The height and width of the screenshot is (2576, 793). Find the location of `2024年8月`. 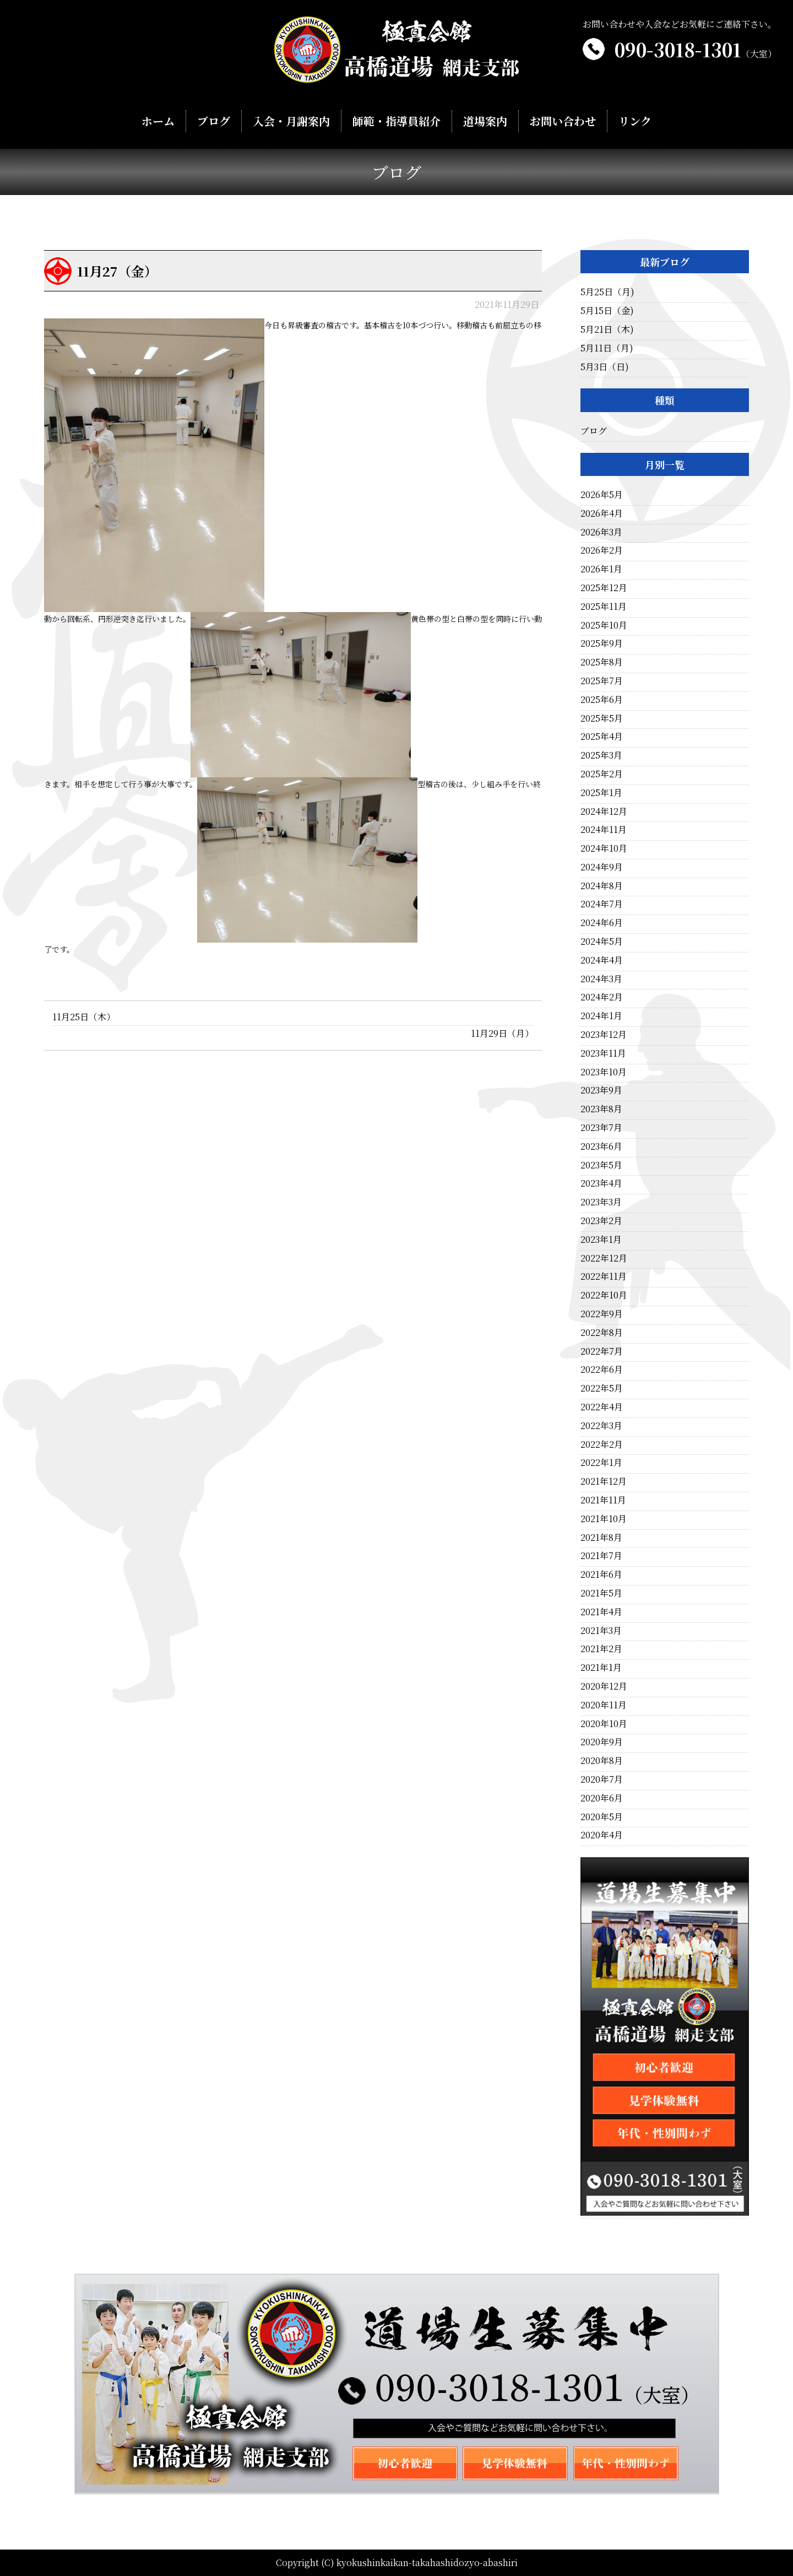

2024年8月 is located at coordinates (601, 885).